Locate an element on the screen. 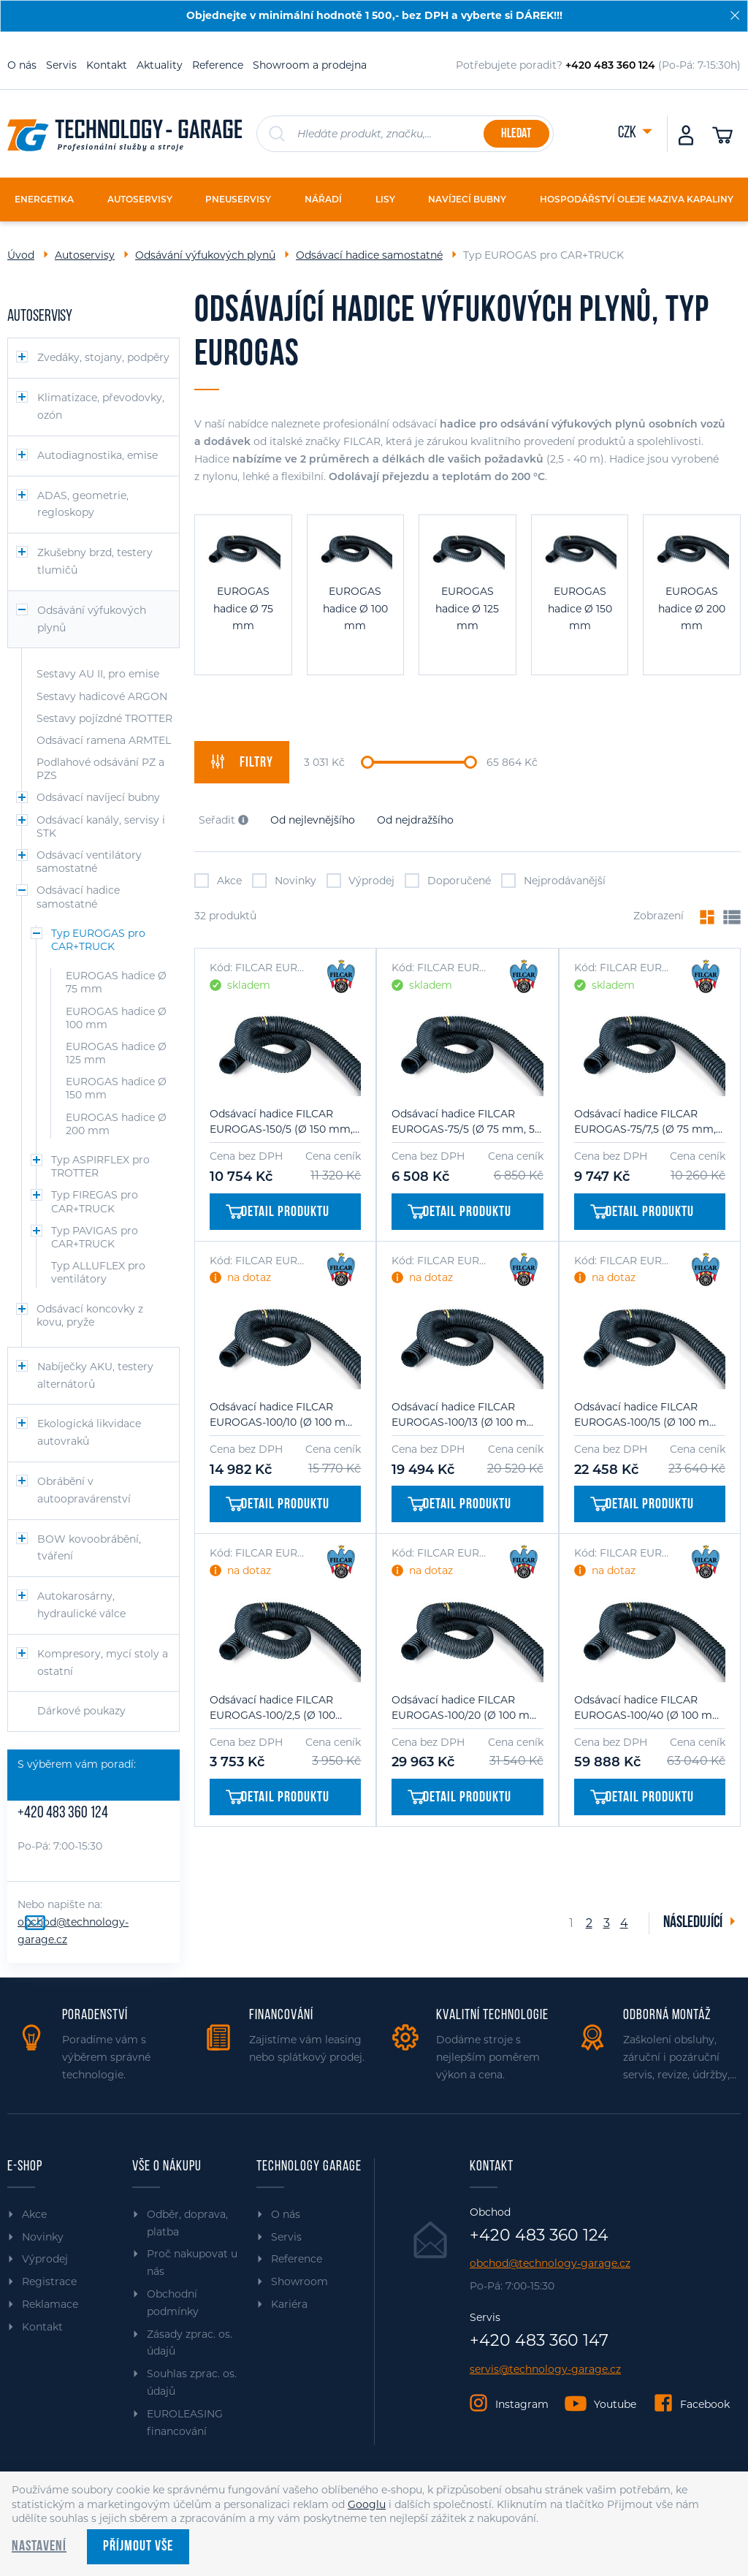 Image resolution: width=748 pixels, height=2576 pixels. Odsávání výfukových plynů is located at coordinates (205, 255).